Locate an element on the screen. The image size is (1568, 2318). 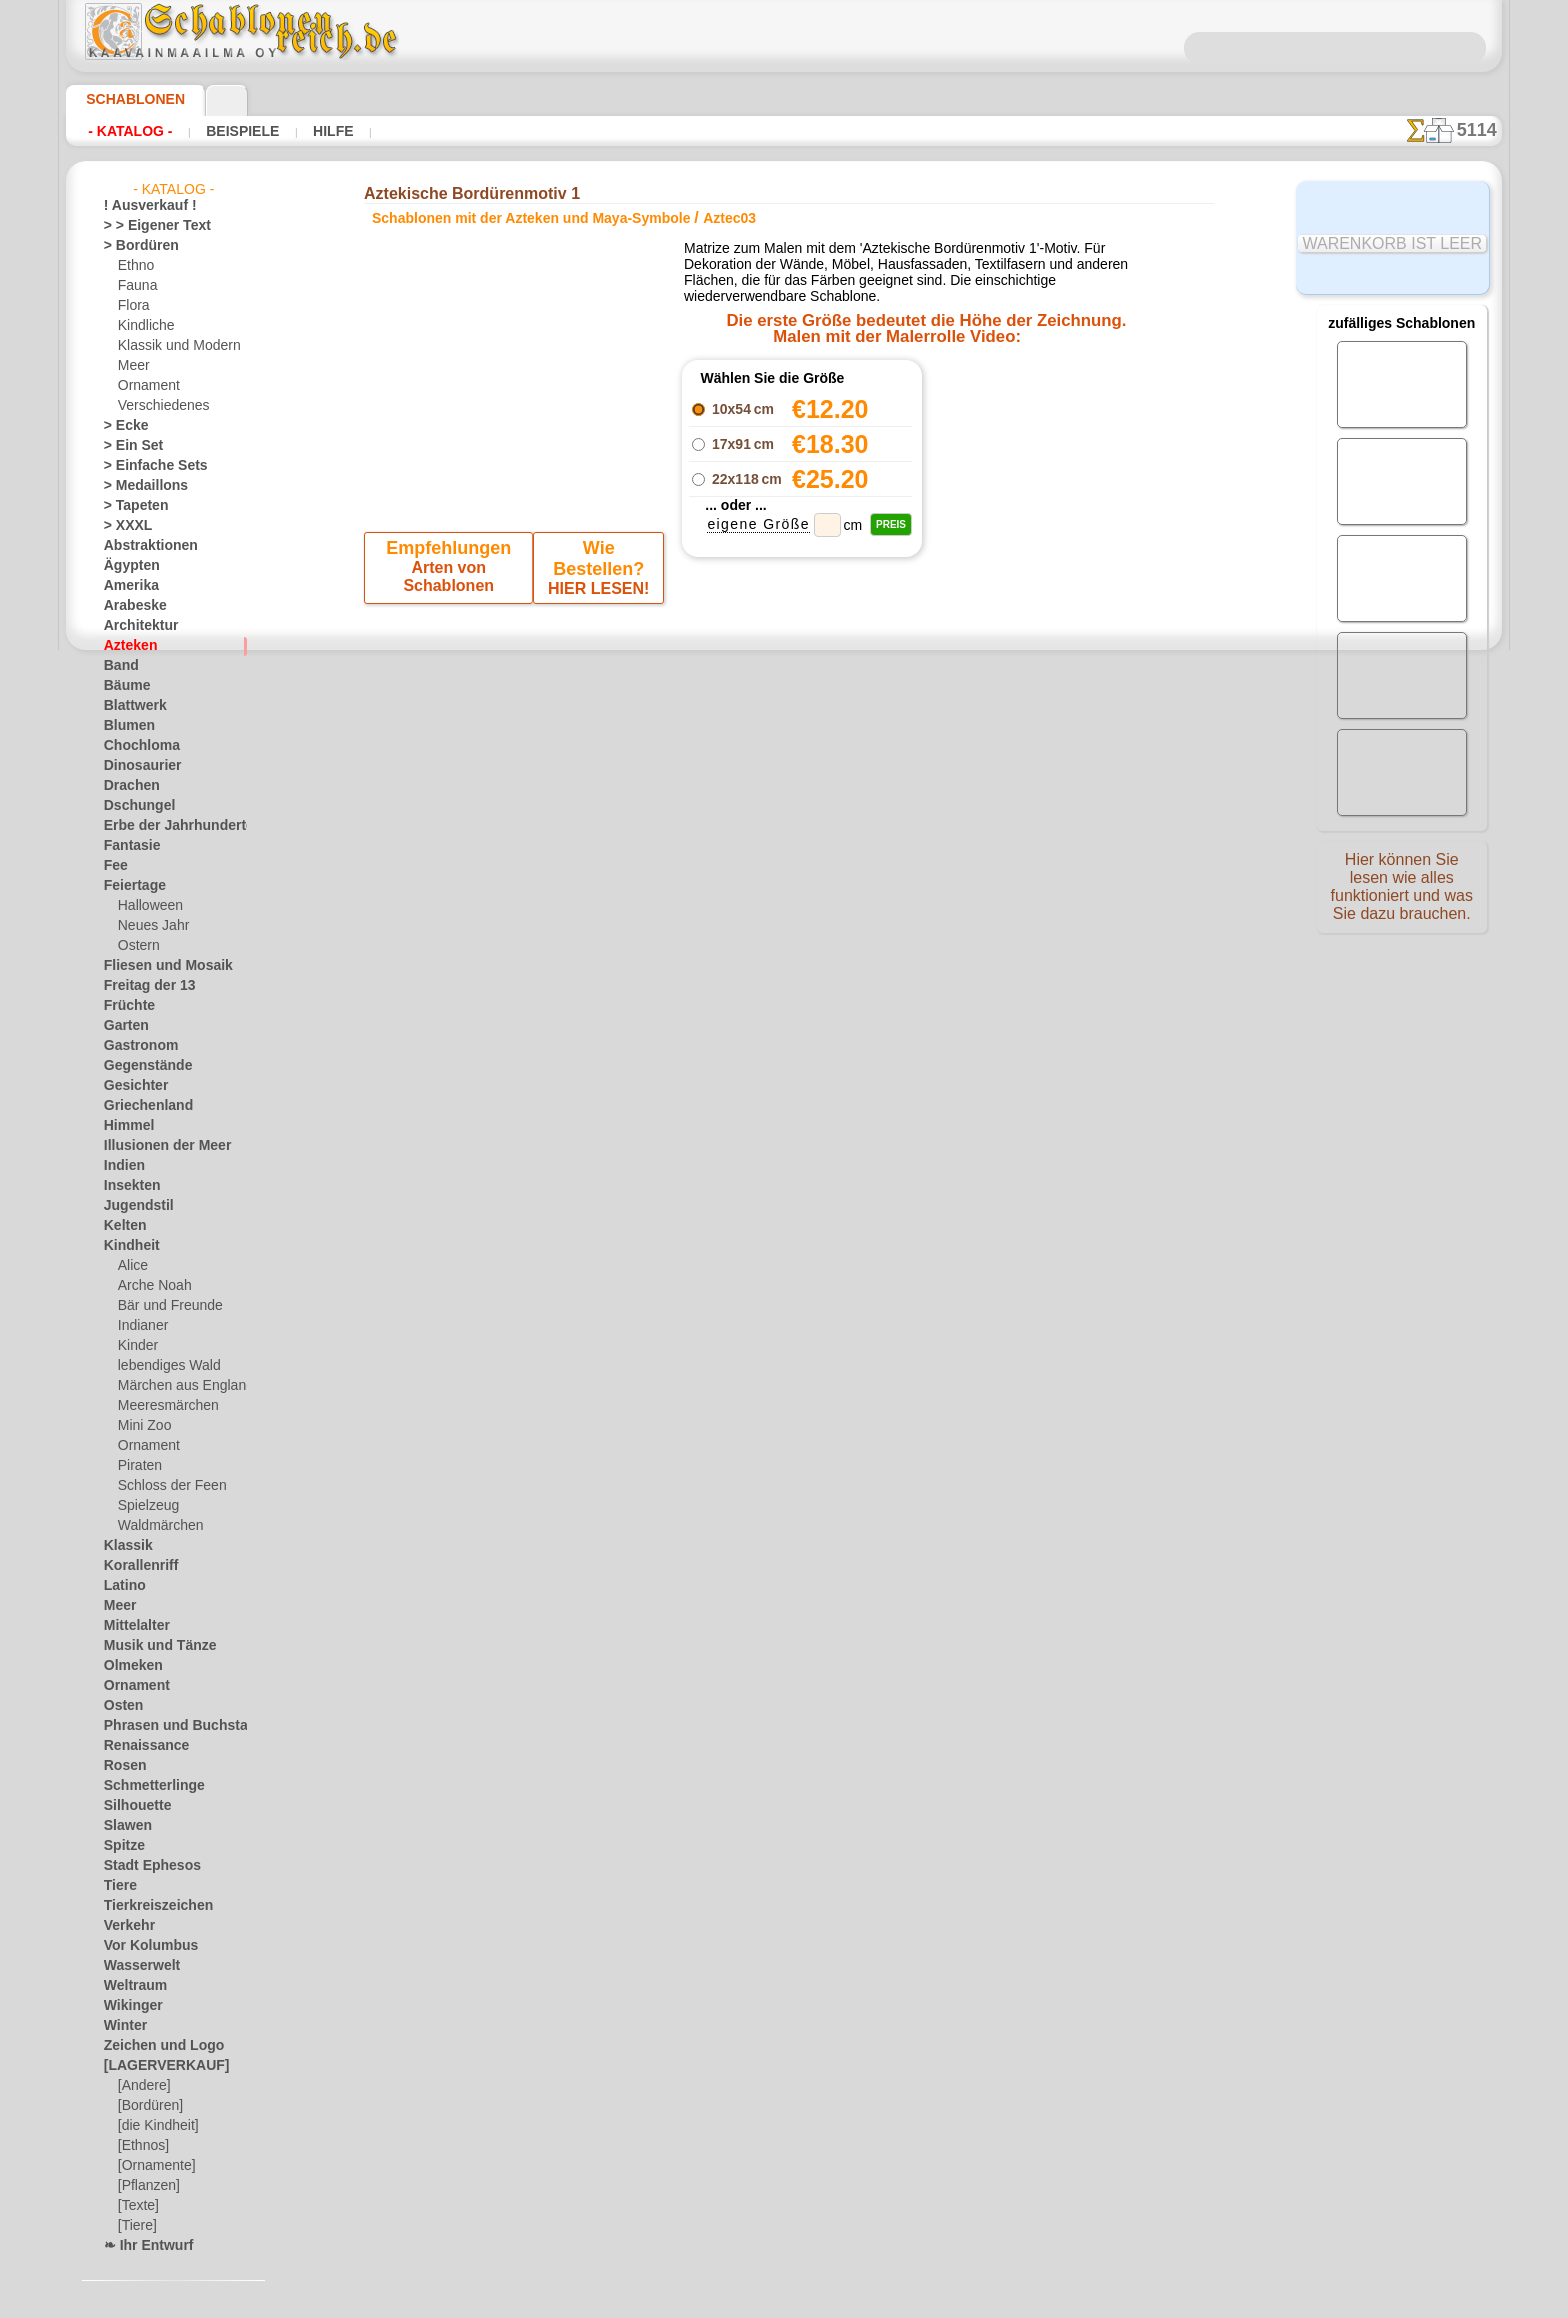
Blumen is located at coordinates (124, 726).